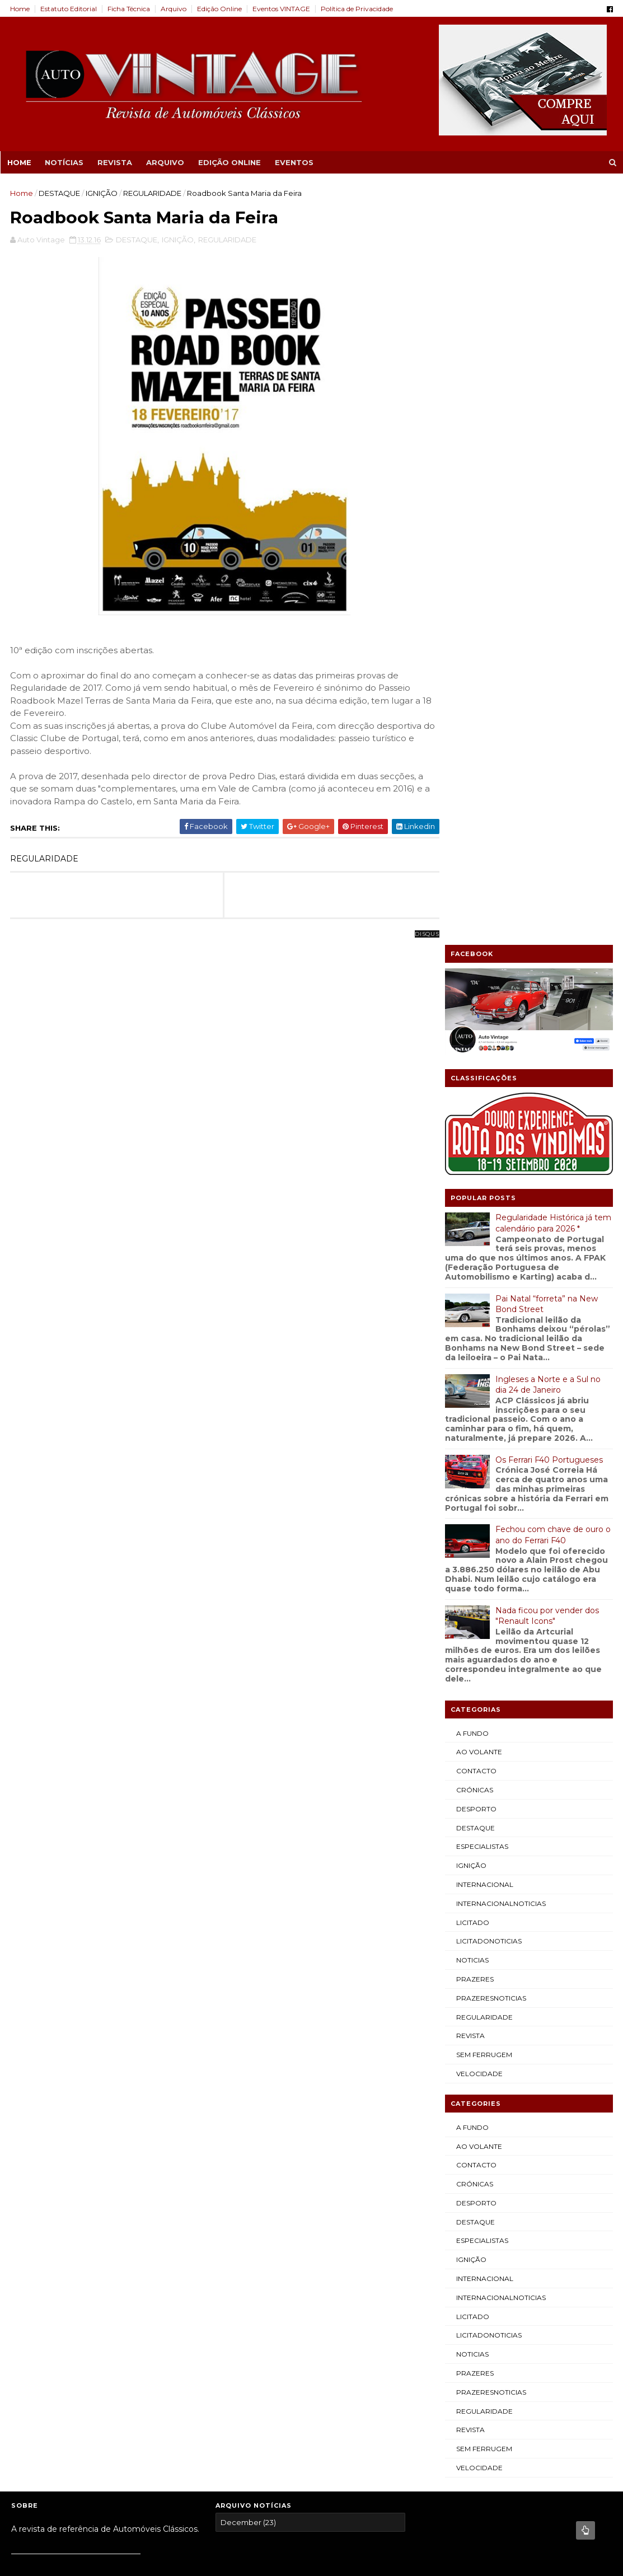 The image size is (623, 2576). Describe the element at coordinates (21, 8) in the screenshot. I see `Home` at that location.